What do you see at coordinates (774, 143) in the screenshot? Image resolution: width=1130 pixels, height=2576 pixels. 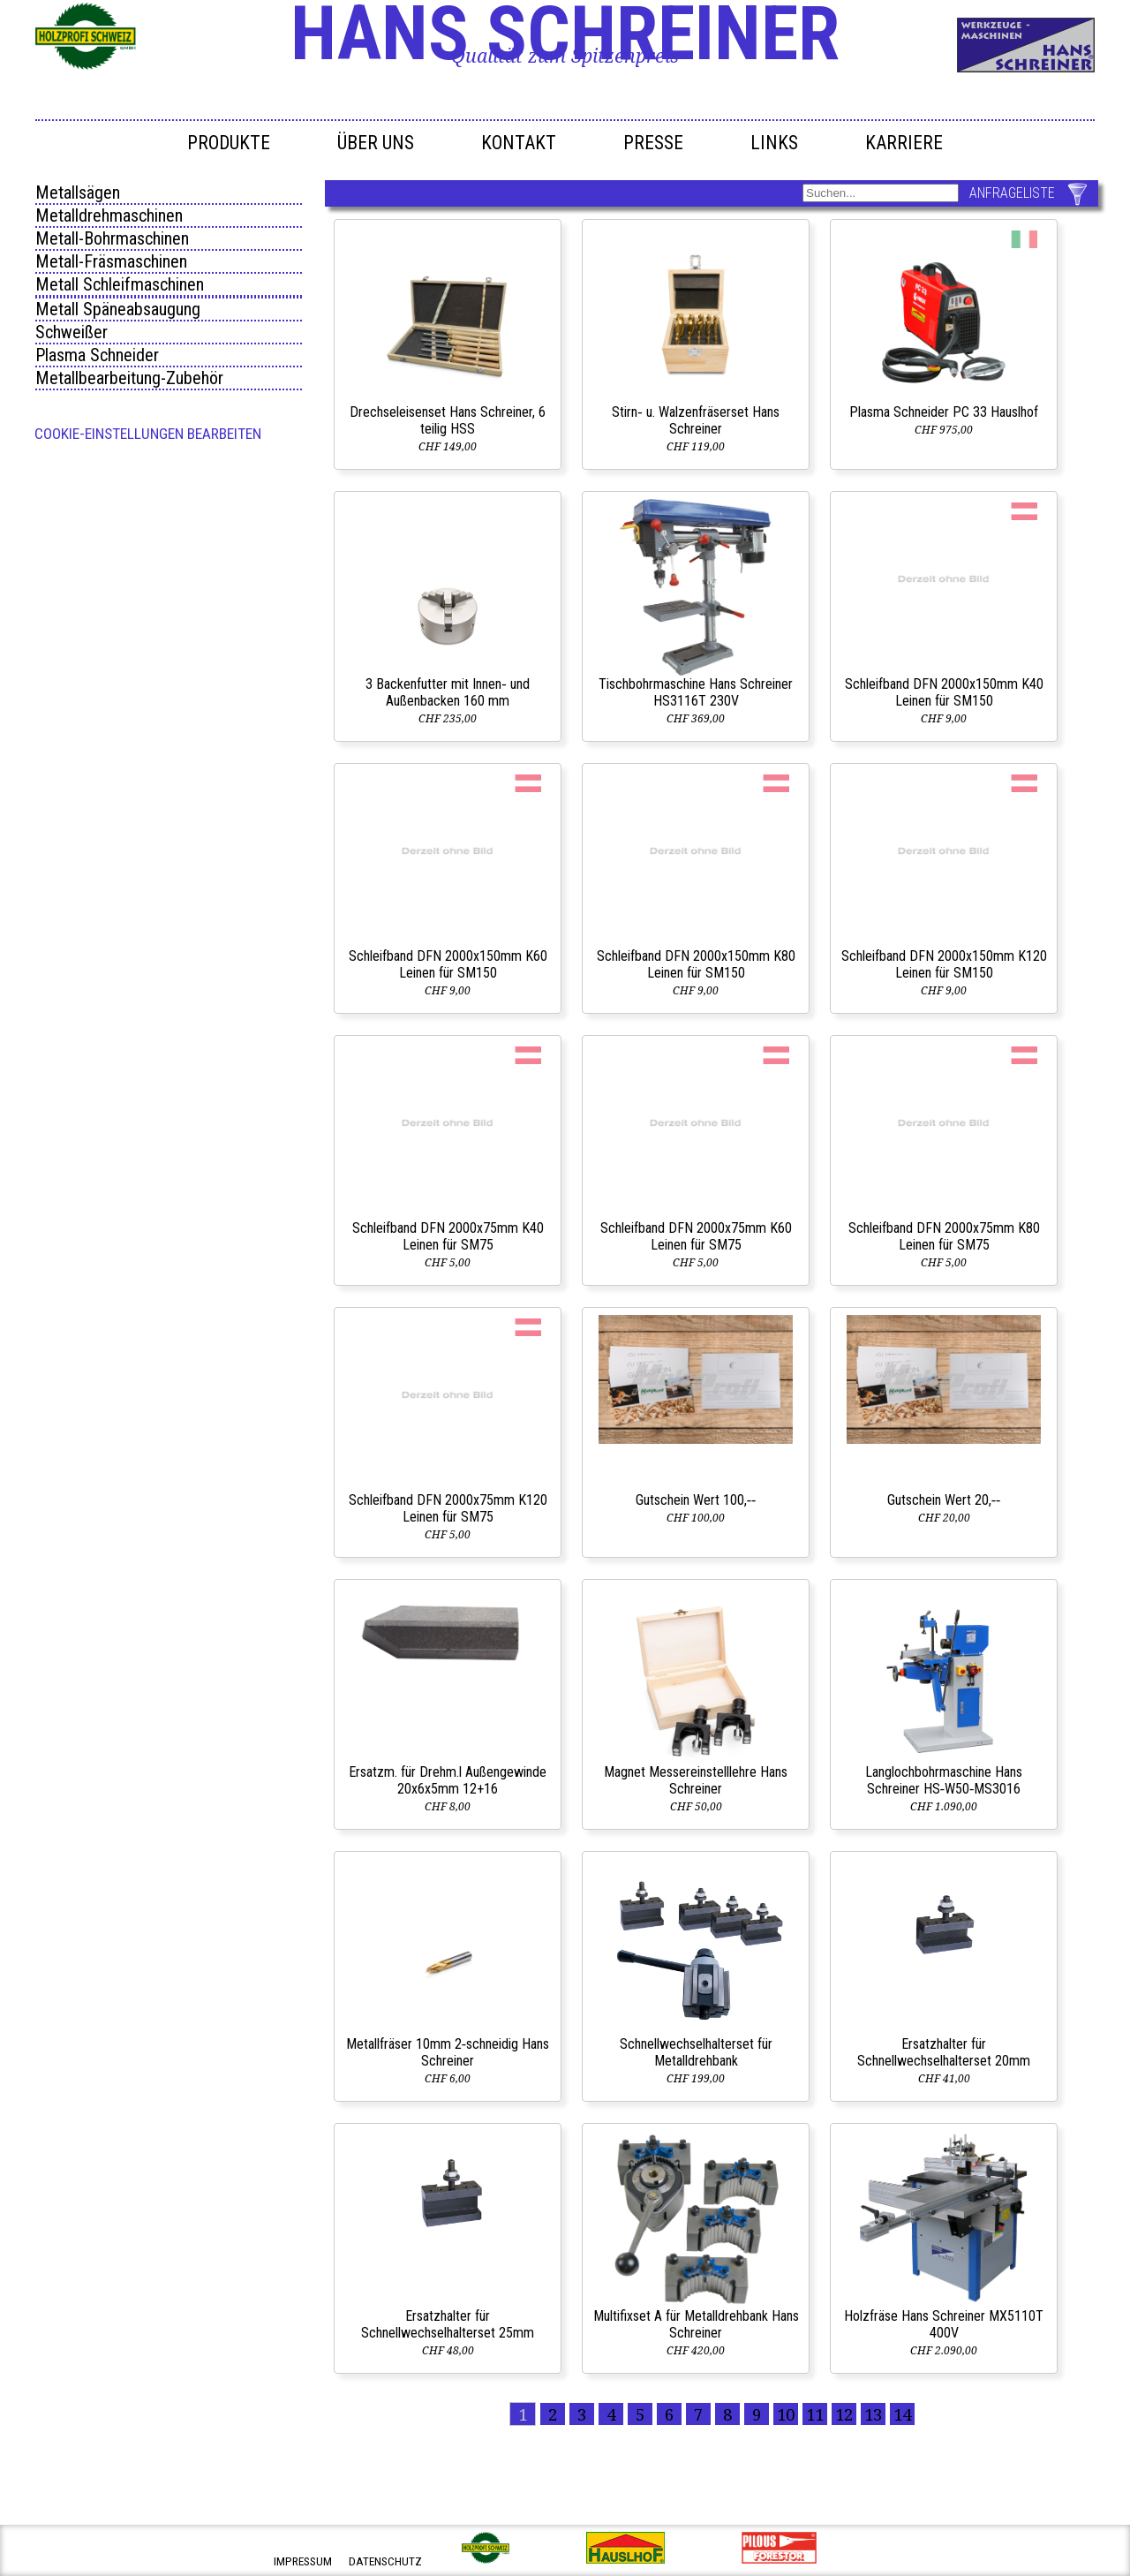 I see `Links` at bounding box center [774, 143].